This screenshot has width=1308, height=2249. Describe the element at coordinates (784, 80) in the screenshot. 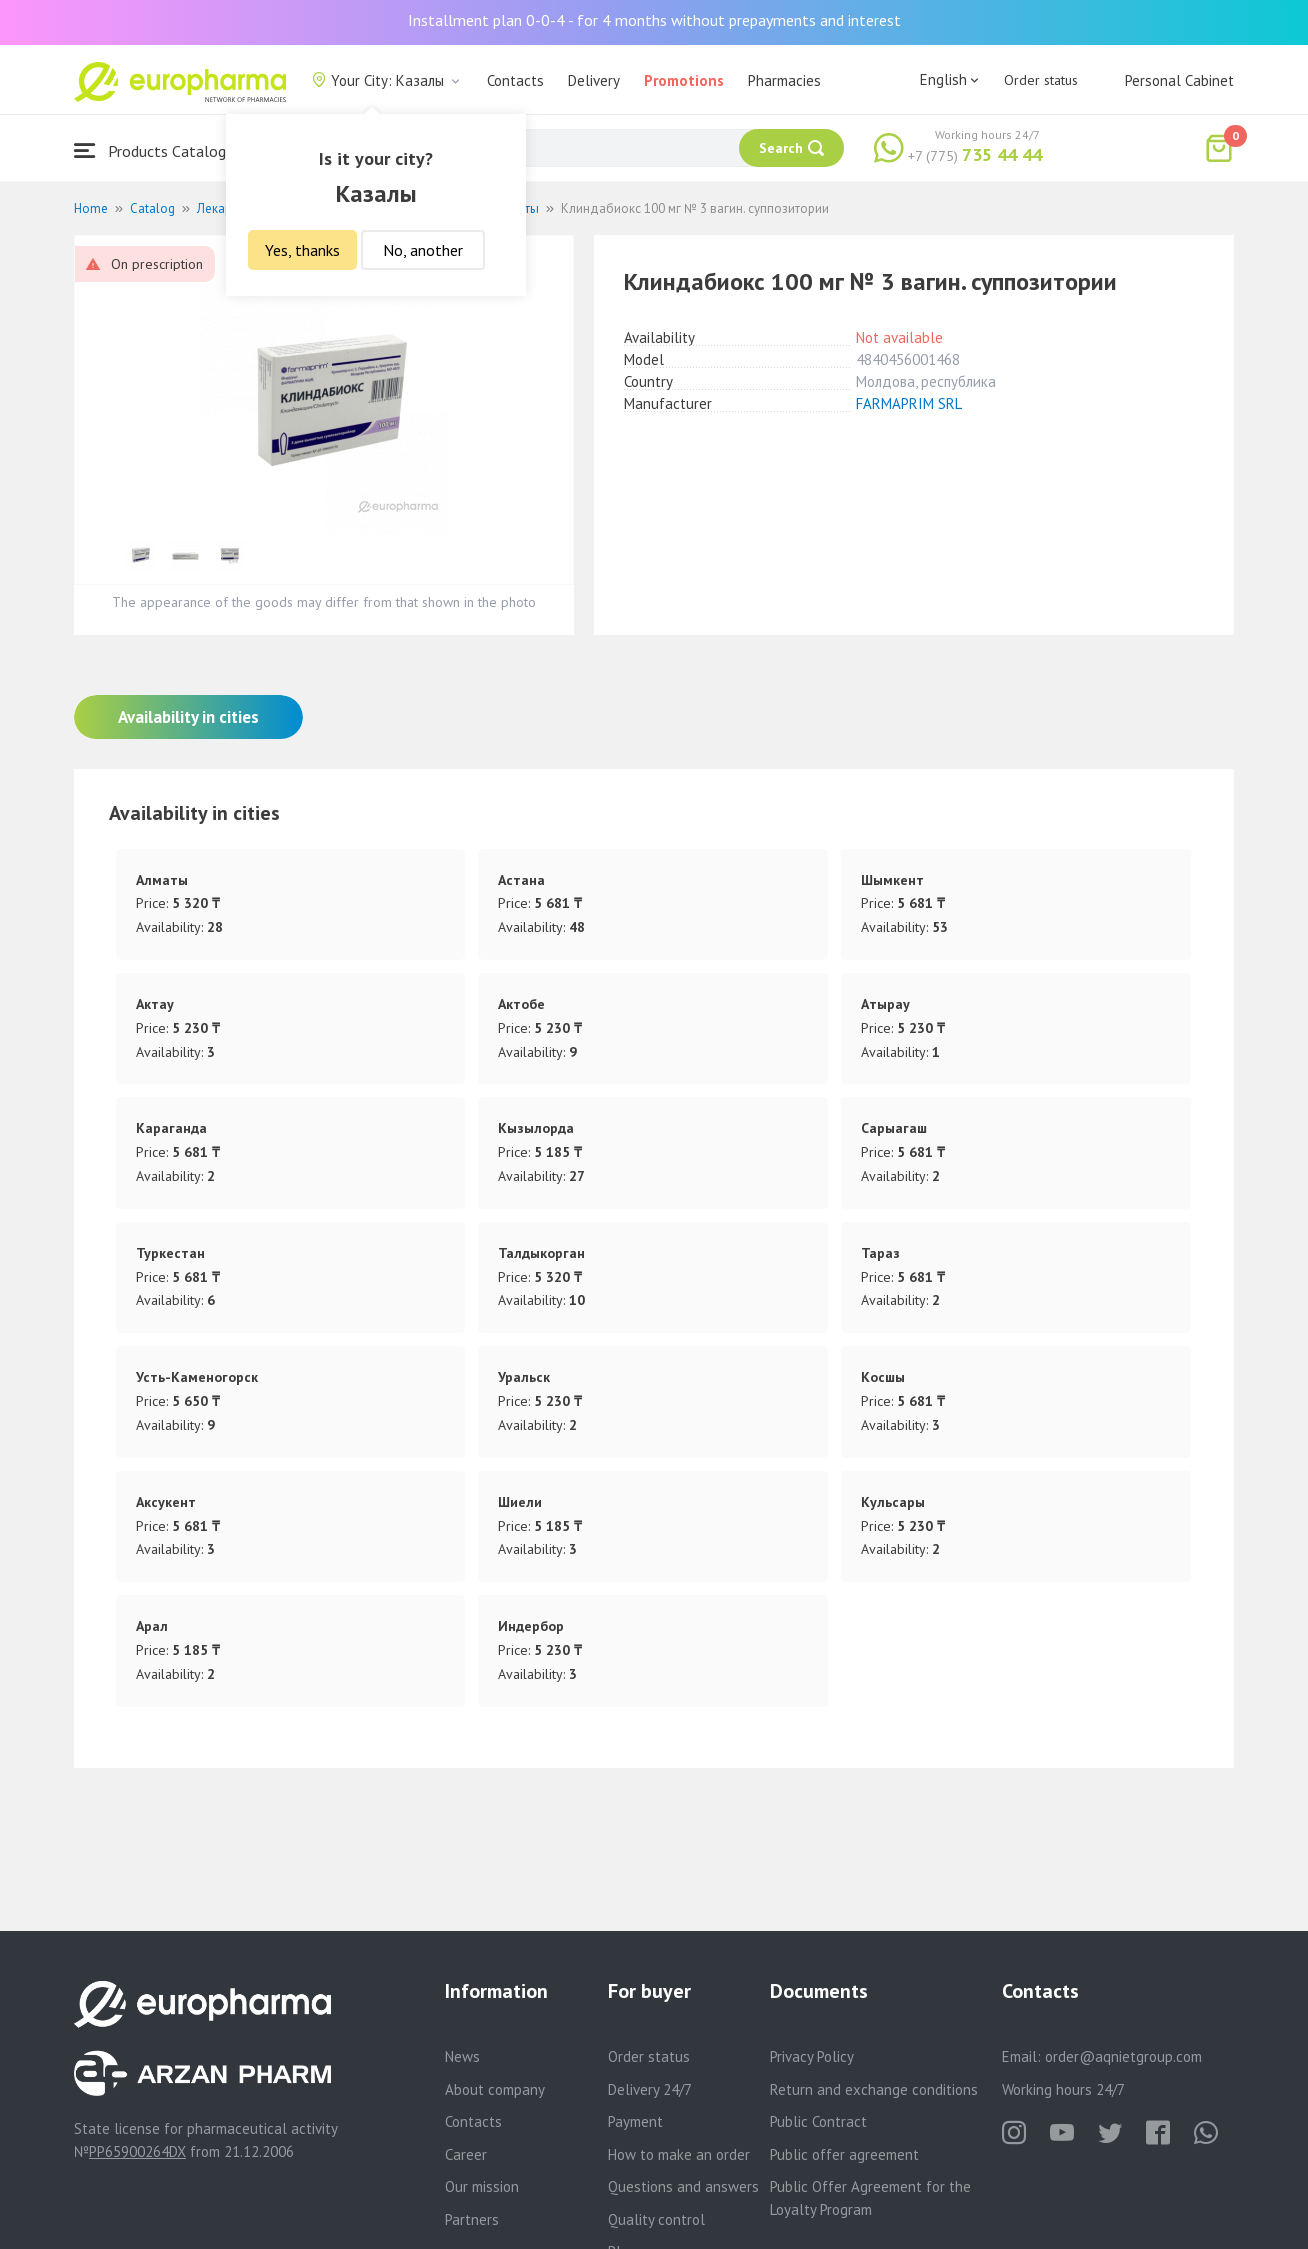

I see `Pharmacies` at that location.